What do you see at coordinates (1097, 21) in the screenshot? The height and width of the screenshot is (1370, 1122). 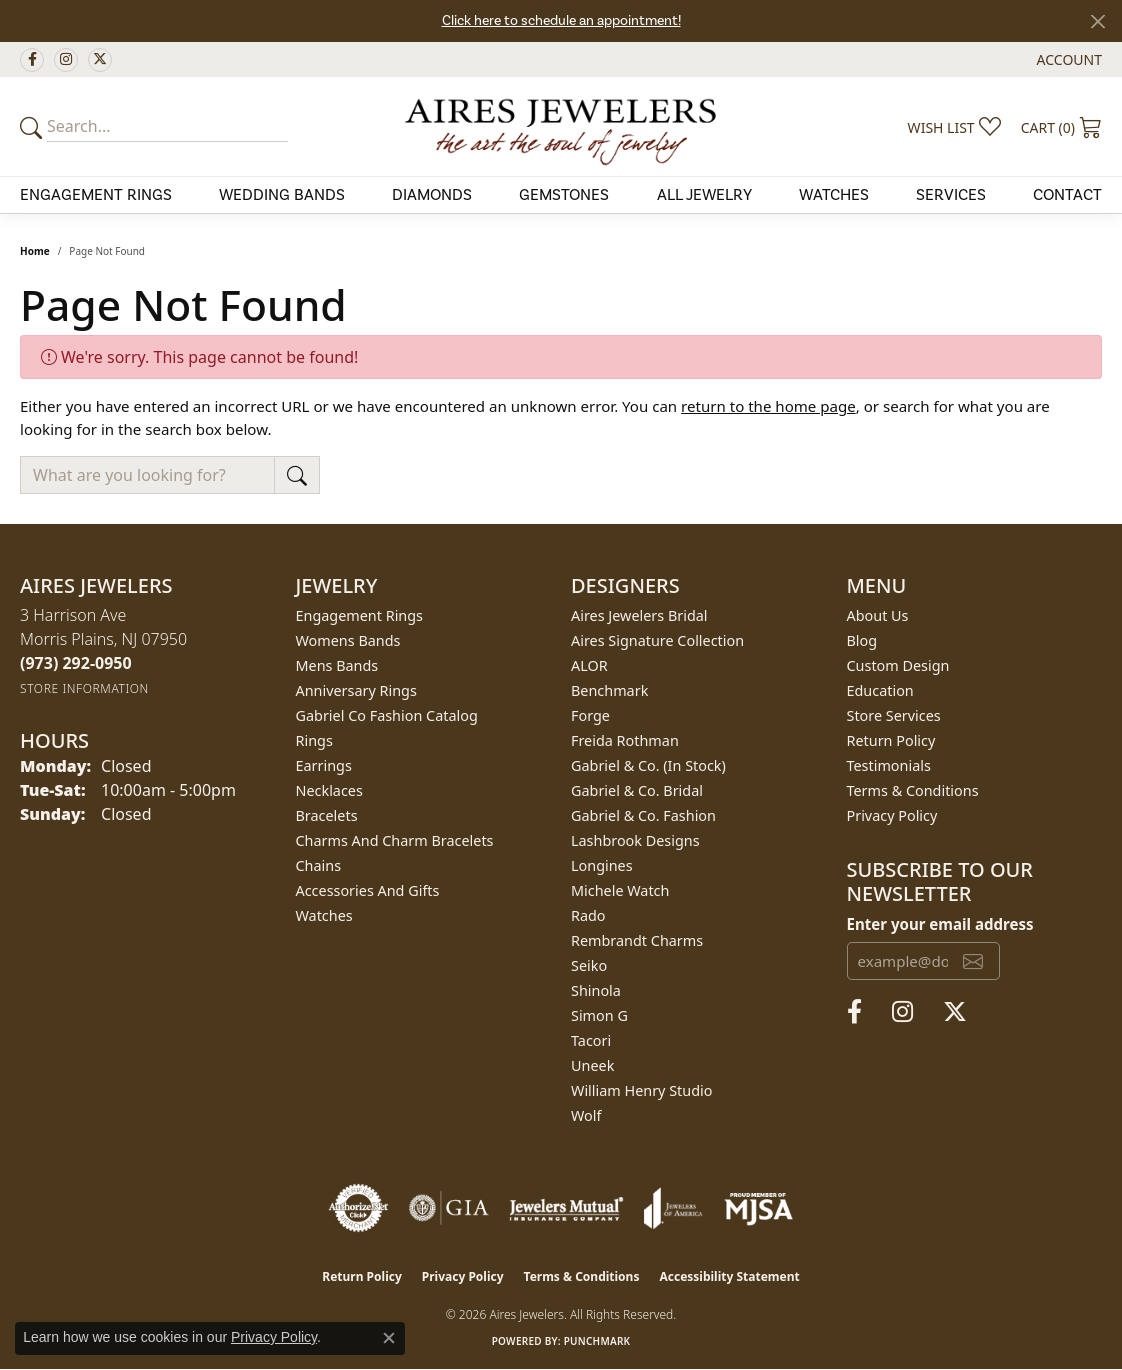 I see `[Close]` at bounding box center [1097, 21].